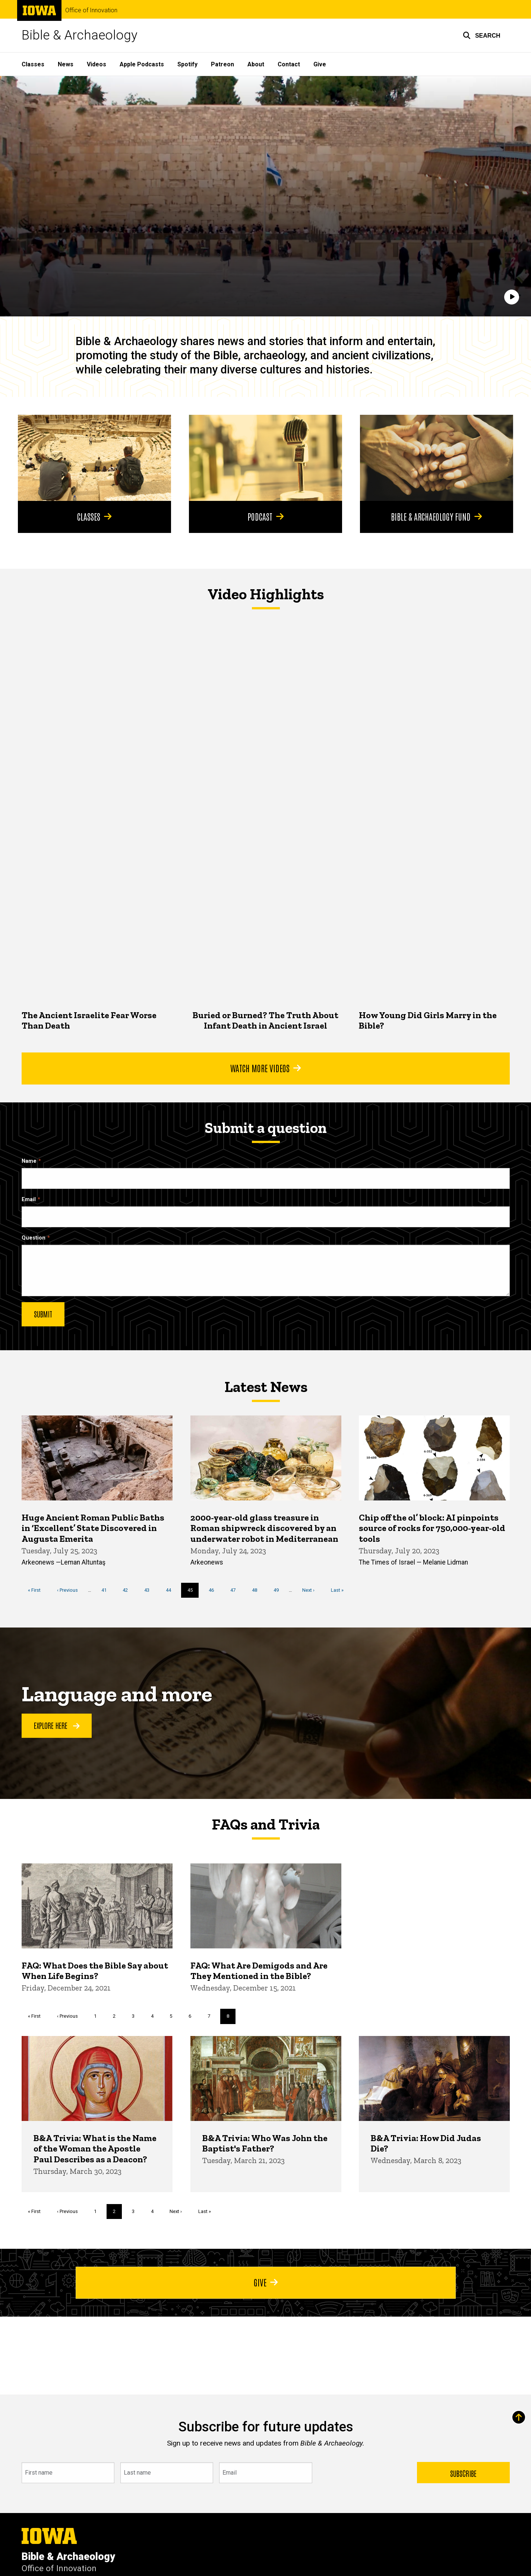  I want to click on Office of Innovation, so click(91, 10).